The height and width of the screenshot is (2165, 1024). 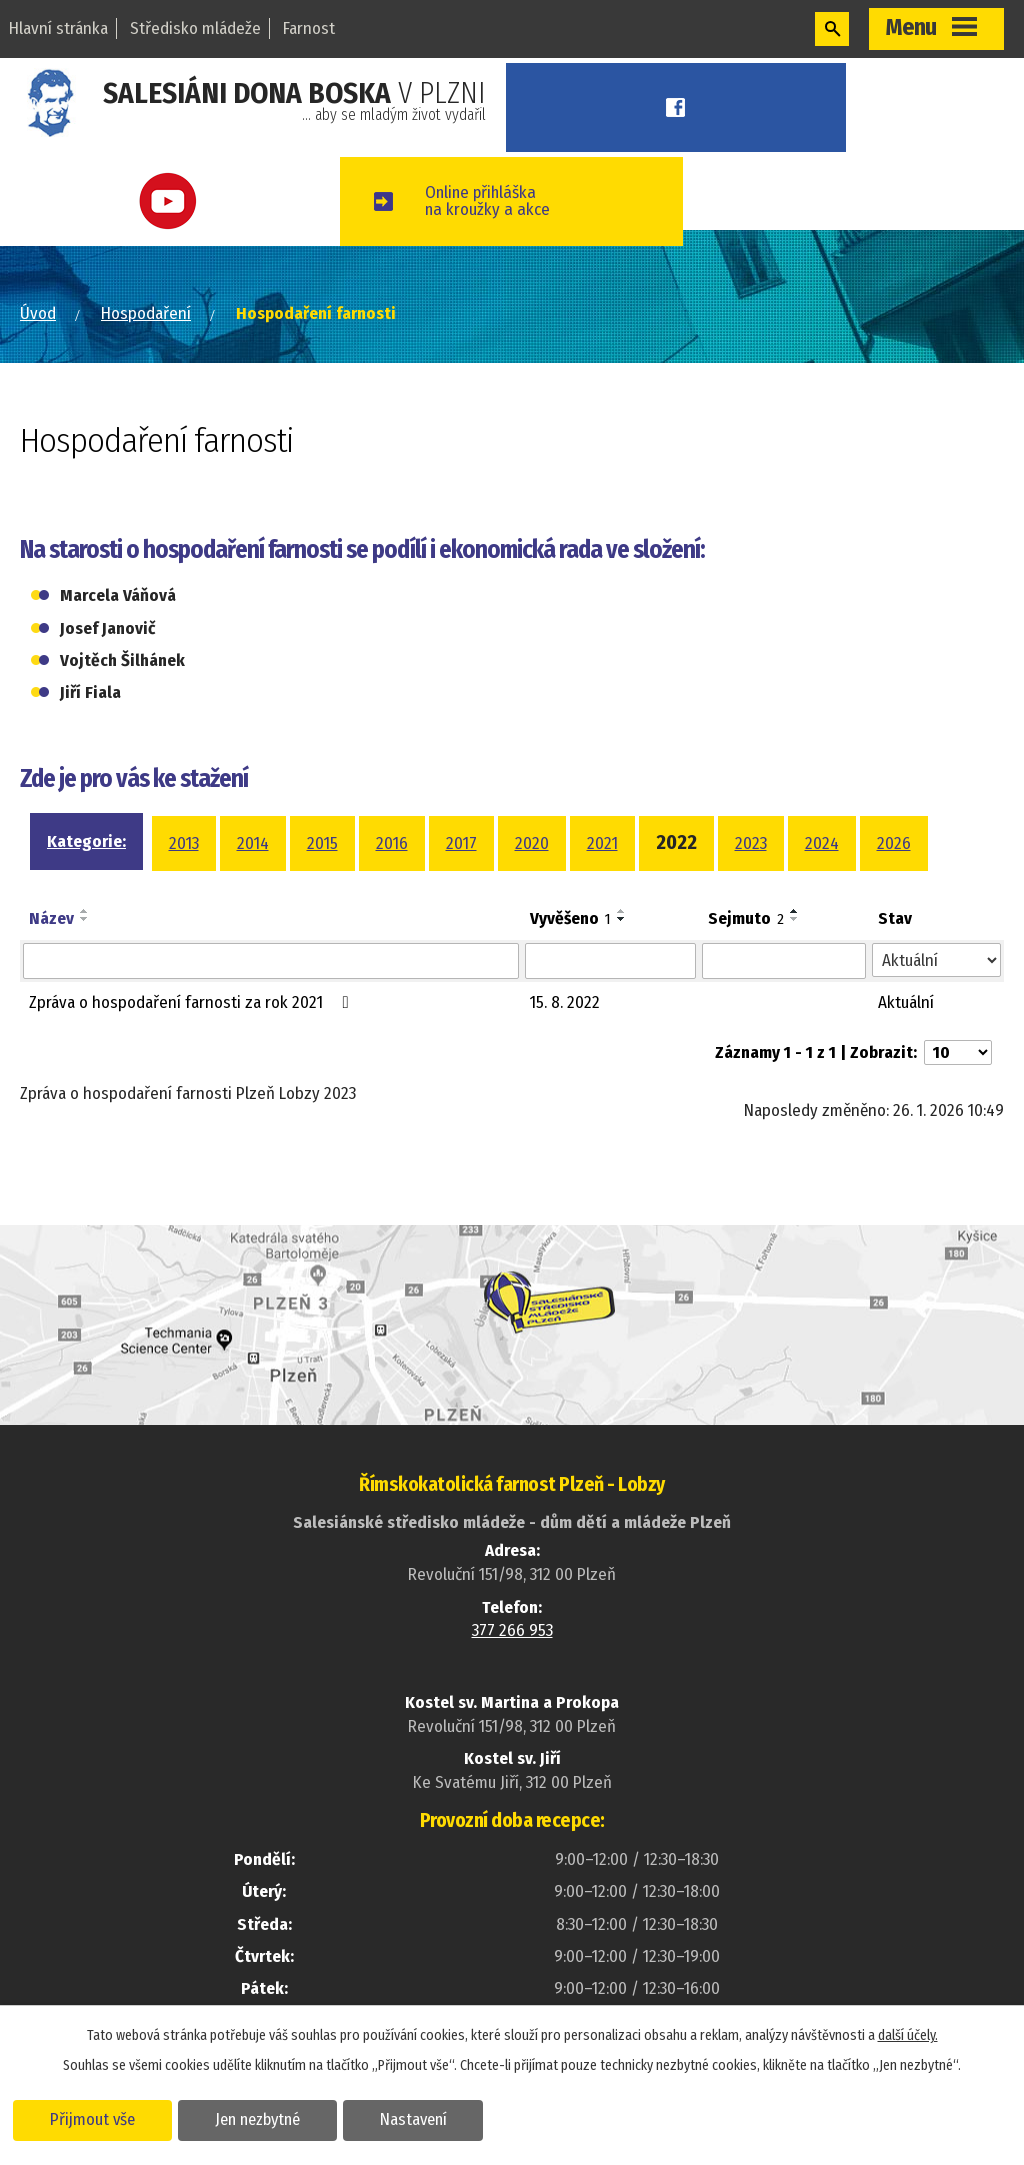 I want to click on Jen nezbytné, so click(x=257, y=2119).